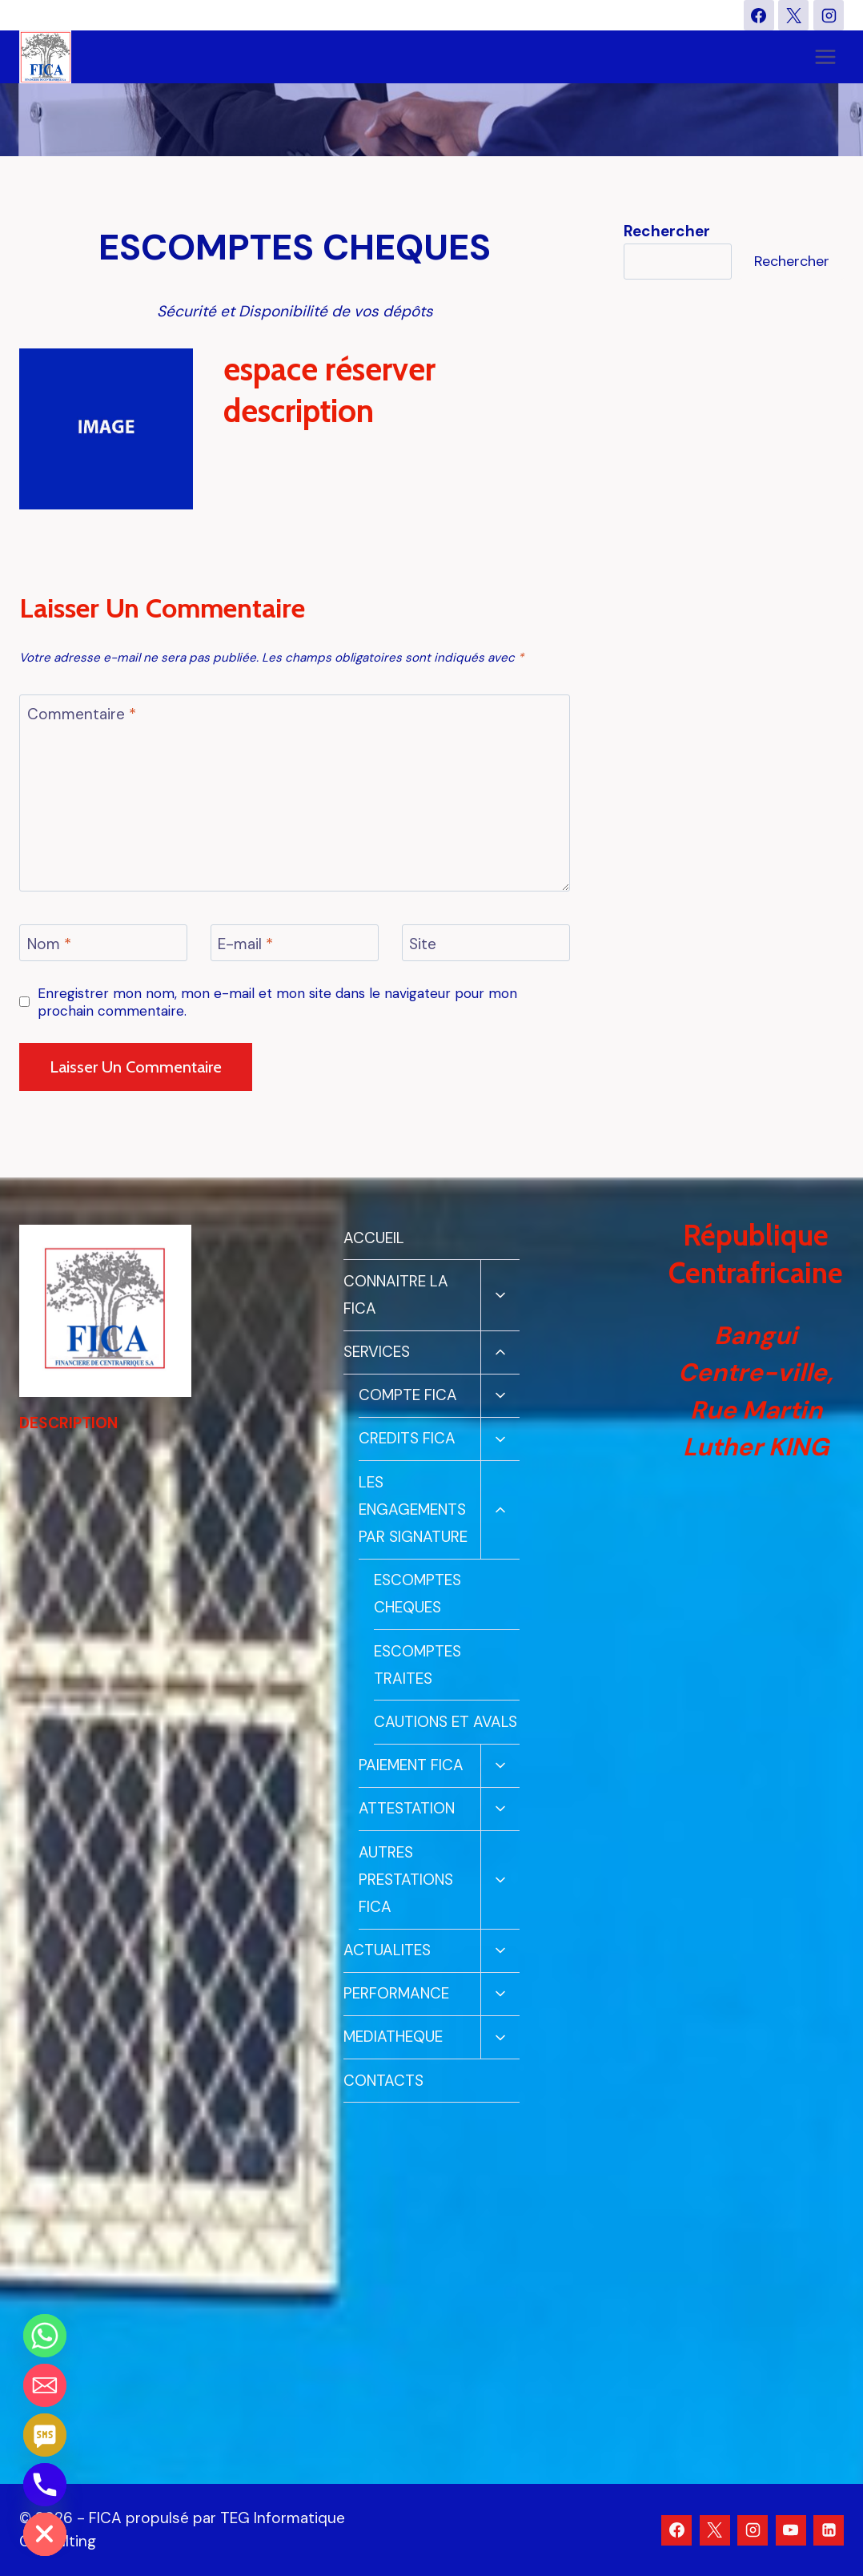  Describe the element at coordinates (393, 2037) in the screenshot. I see `MEDIATHEQUE` at that location.